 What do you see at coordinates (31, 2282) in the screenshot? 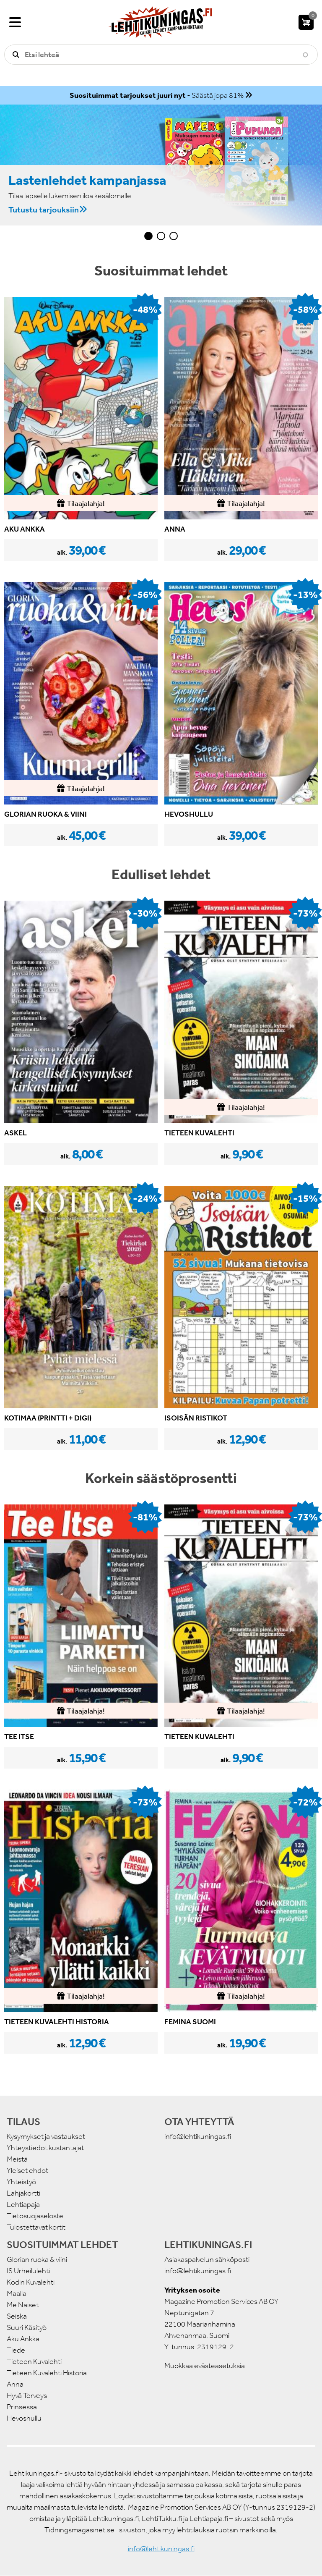
I see `Kodin Kuvalehti` at bounding box center [31, 2282].